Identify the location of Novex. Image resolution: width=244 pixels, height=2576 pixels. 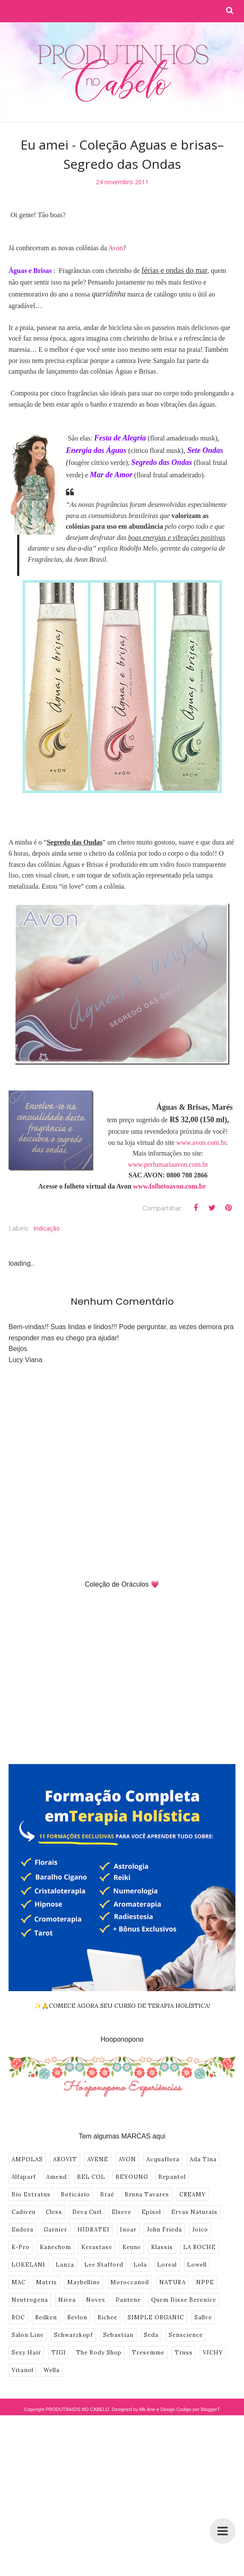
(95, 2299).